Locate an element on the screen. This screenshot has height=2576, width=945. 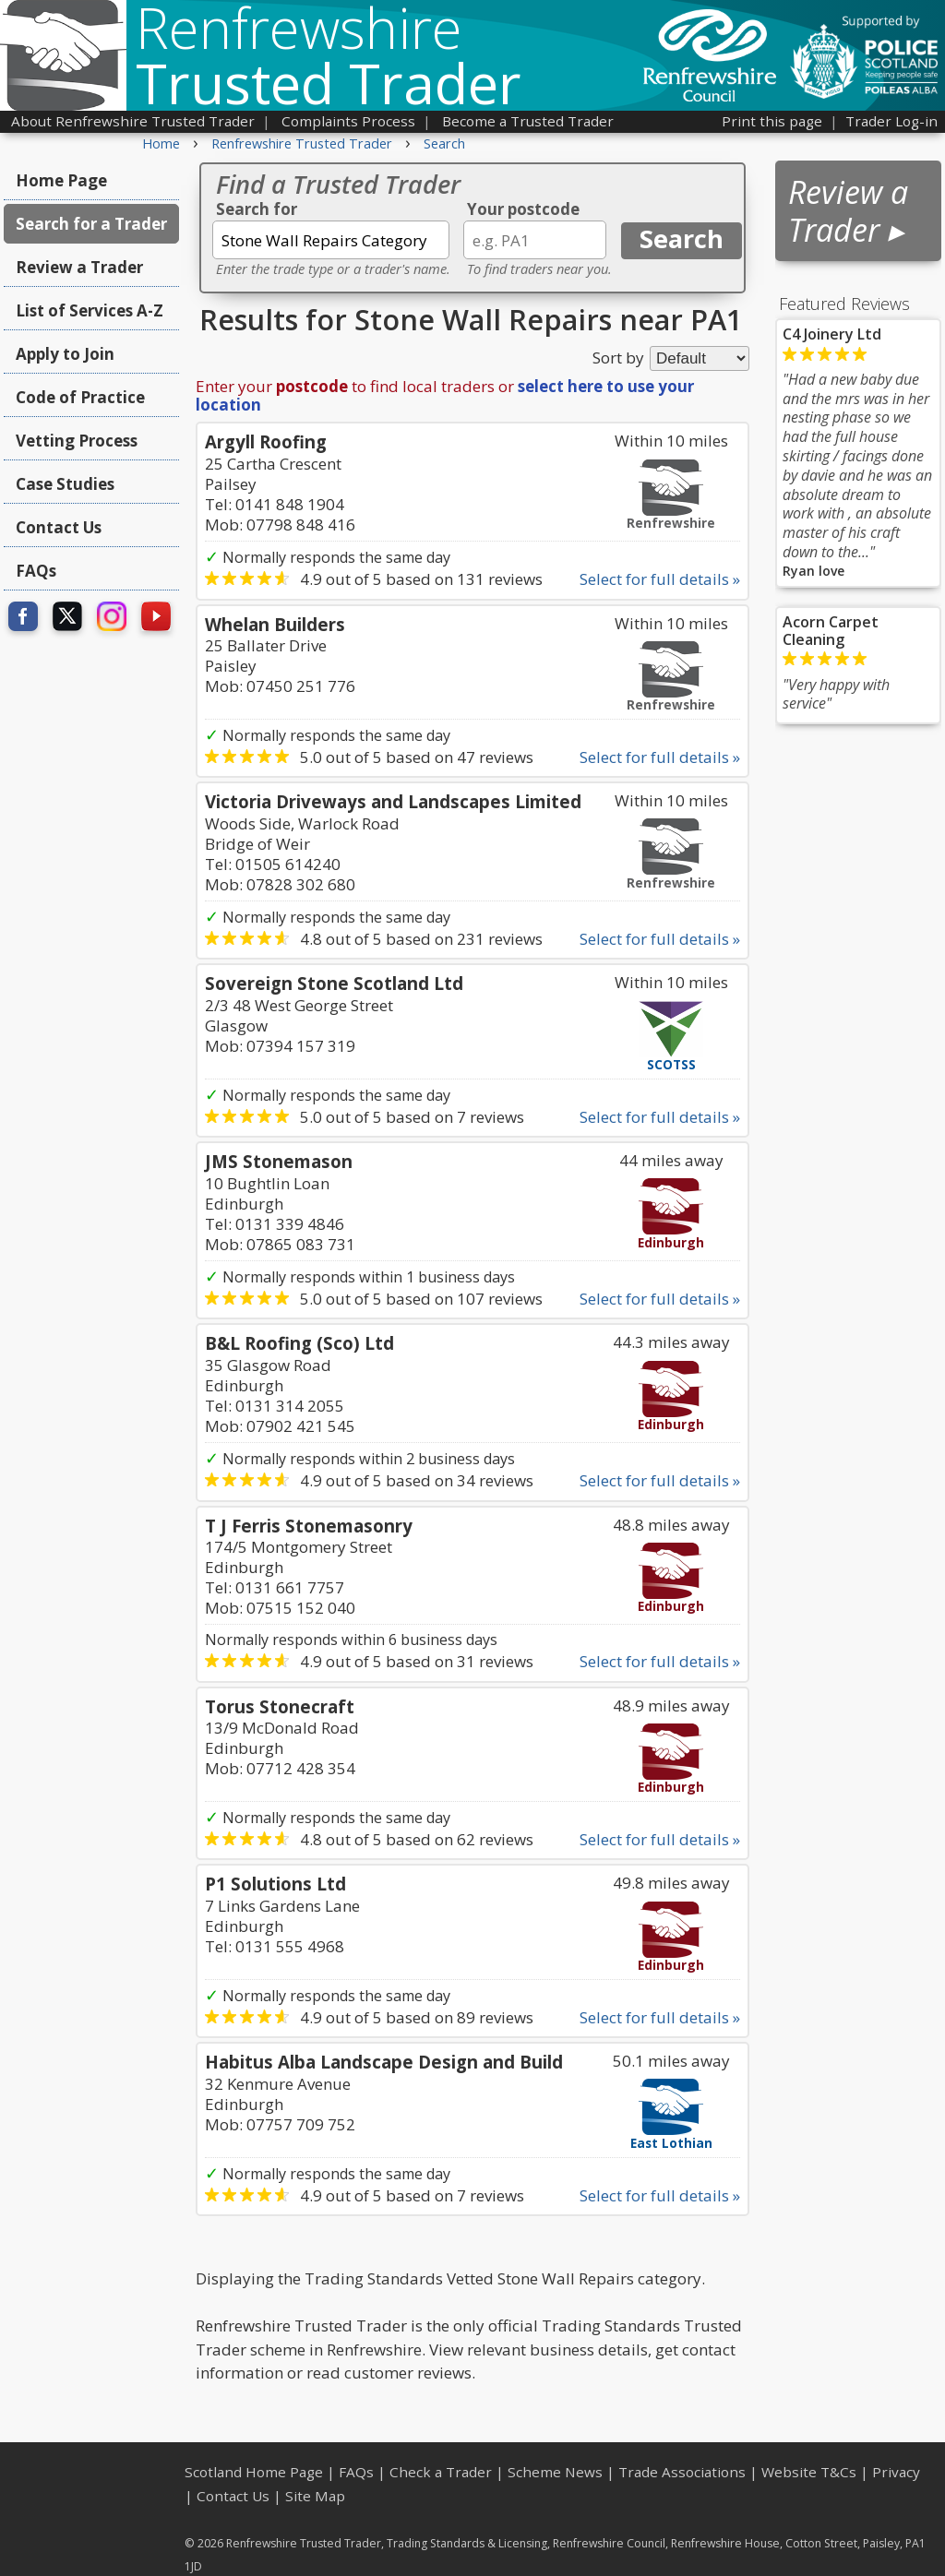
Search for a Trader is located at coordinates (91, 223).